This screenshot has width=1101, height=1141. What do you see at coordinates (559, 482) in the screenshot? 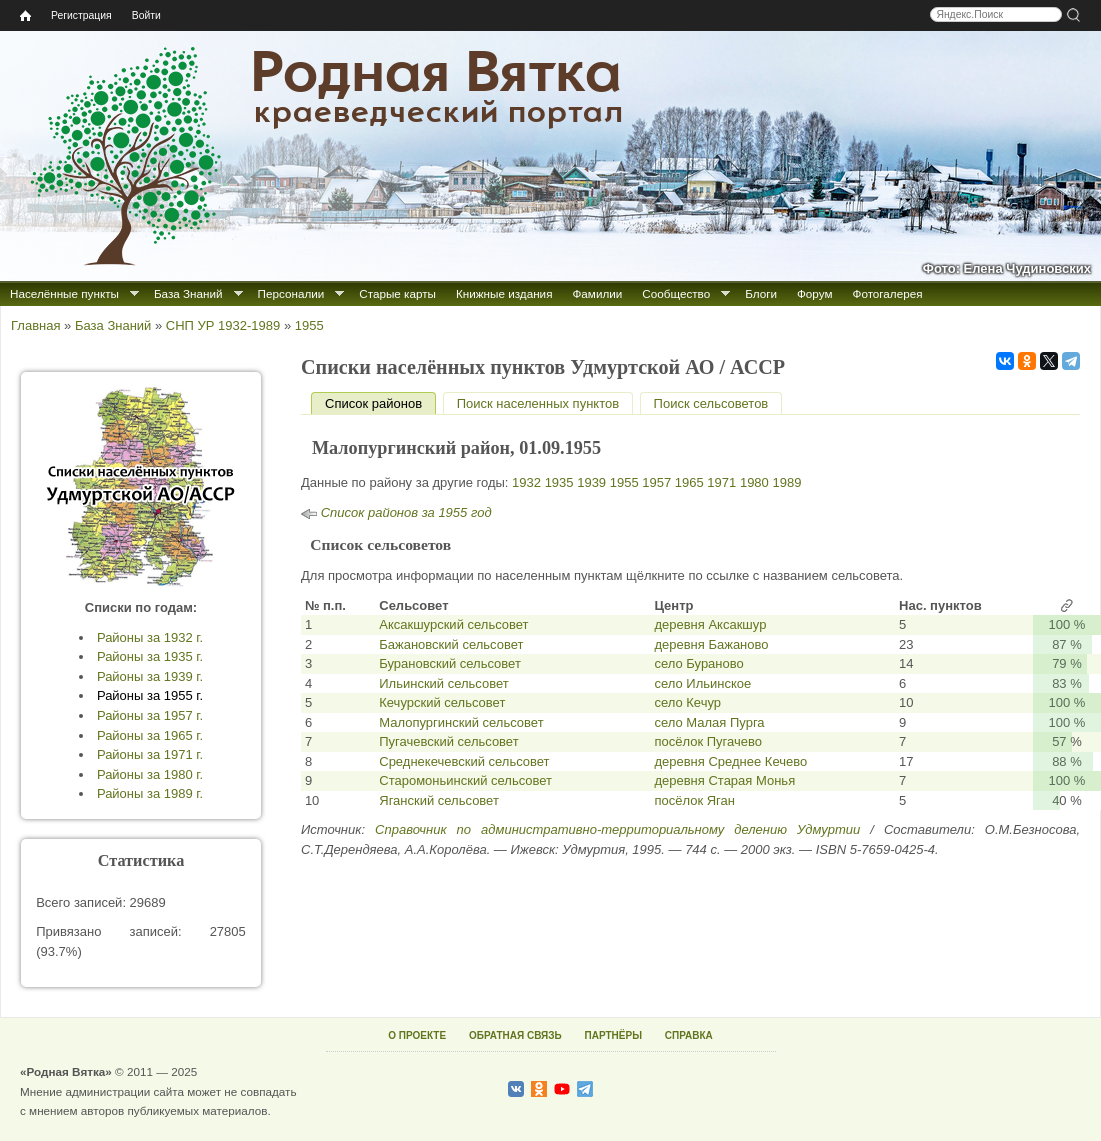
I see `1935` at bounding box center [559, 482].